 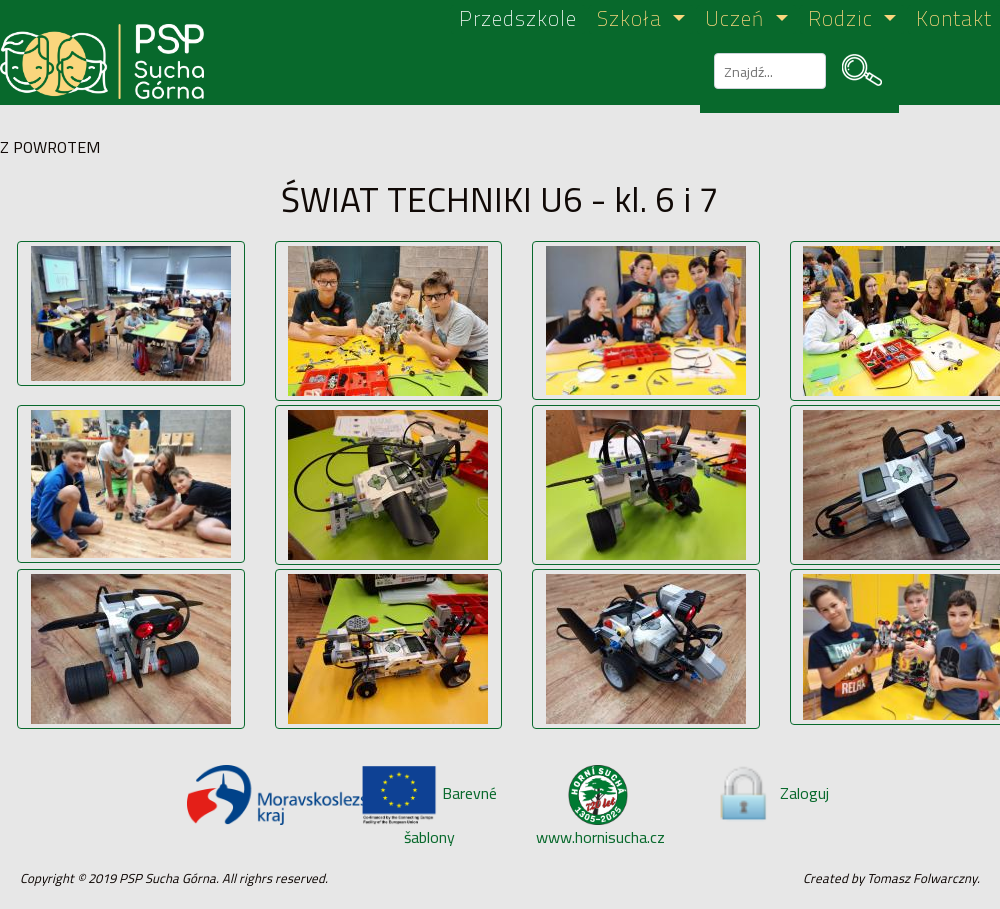 What do you see at coordinates (50, 147) in the screenshot?
I see `Z POWROTEM` at bounding box center [50, 147].